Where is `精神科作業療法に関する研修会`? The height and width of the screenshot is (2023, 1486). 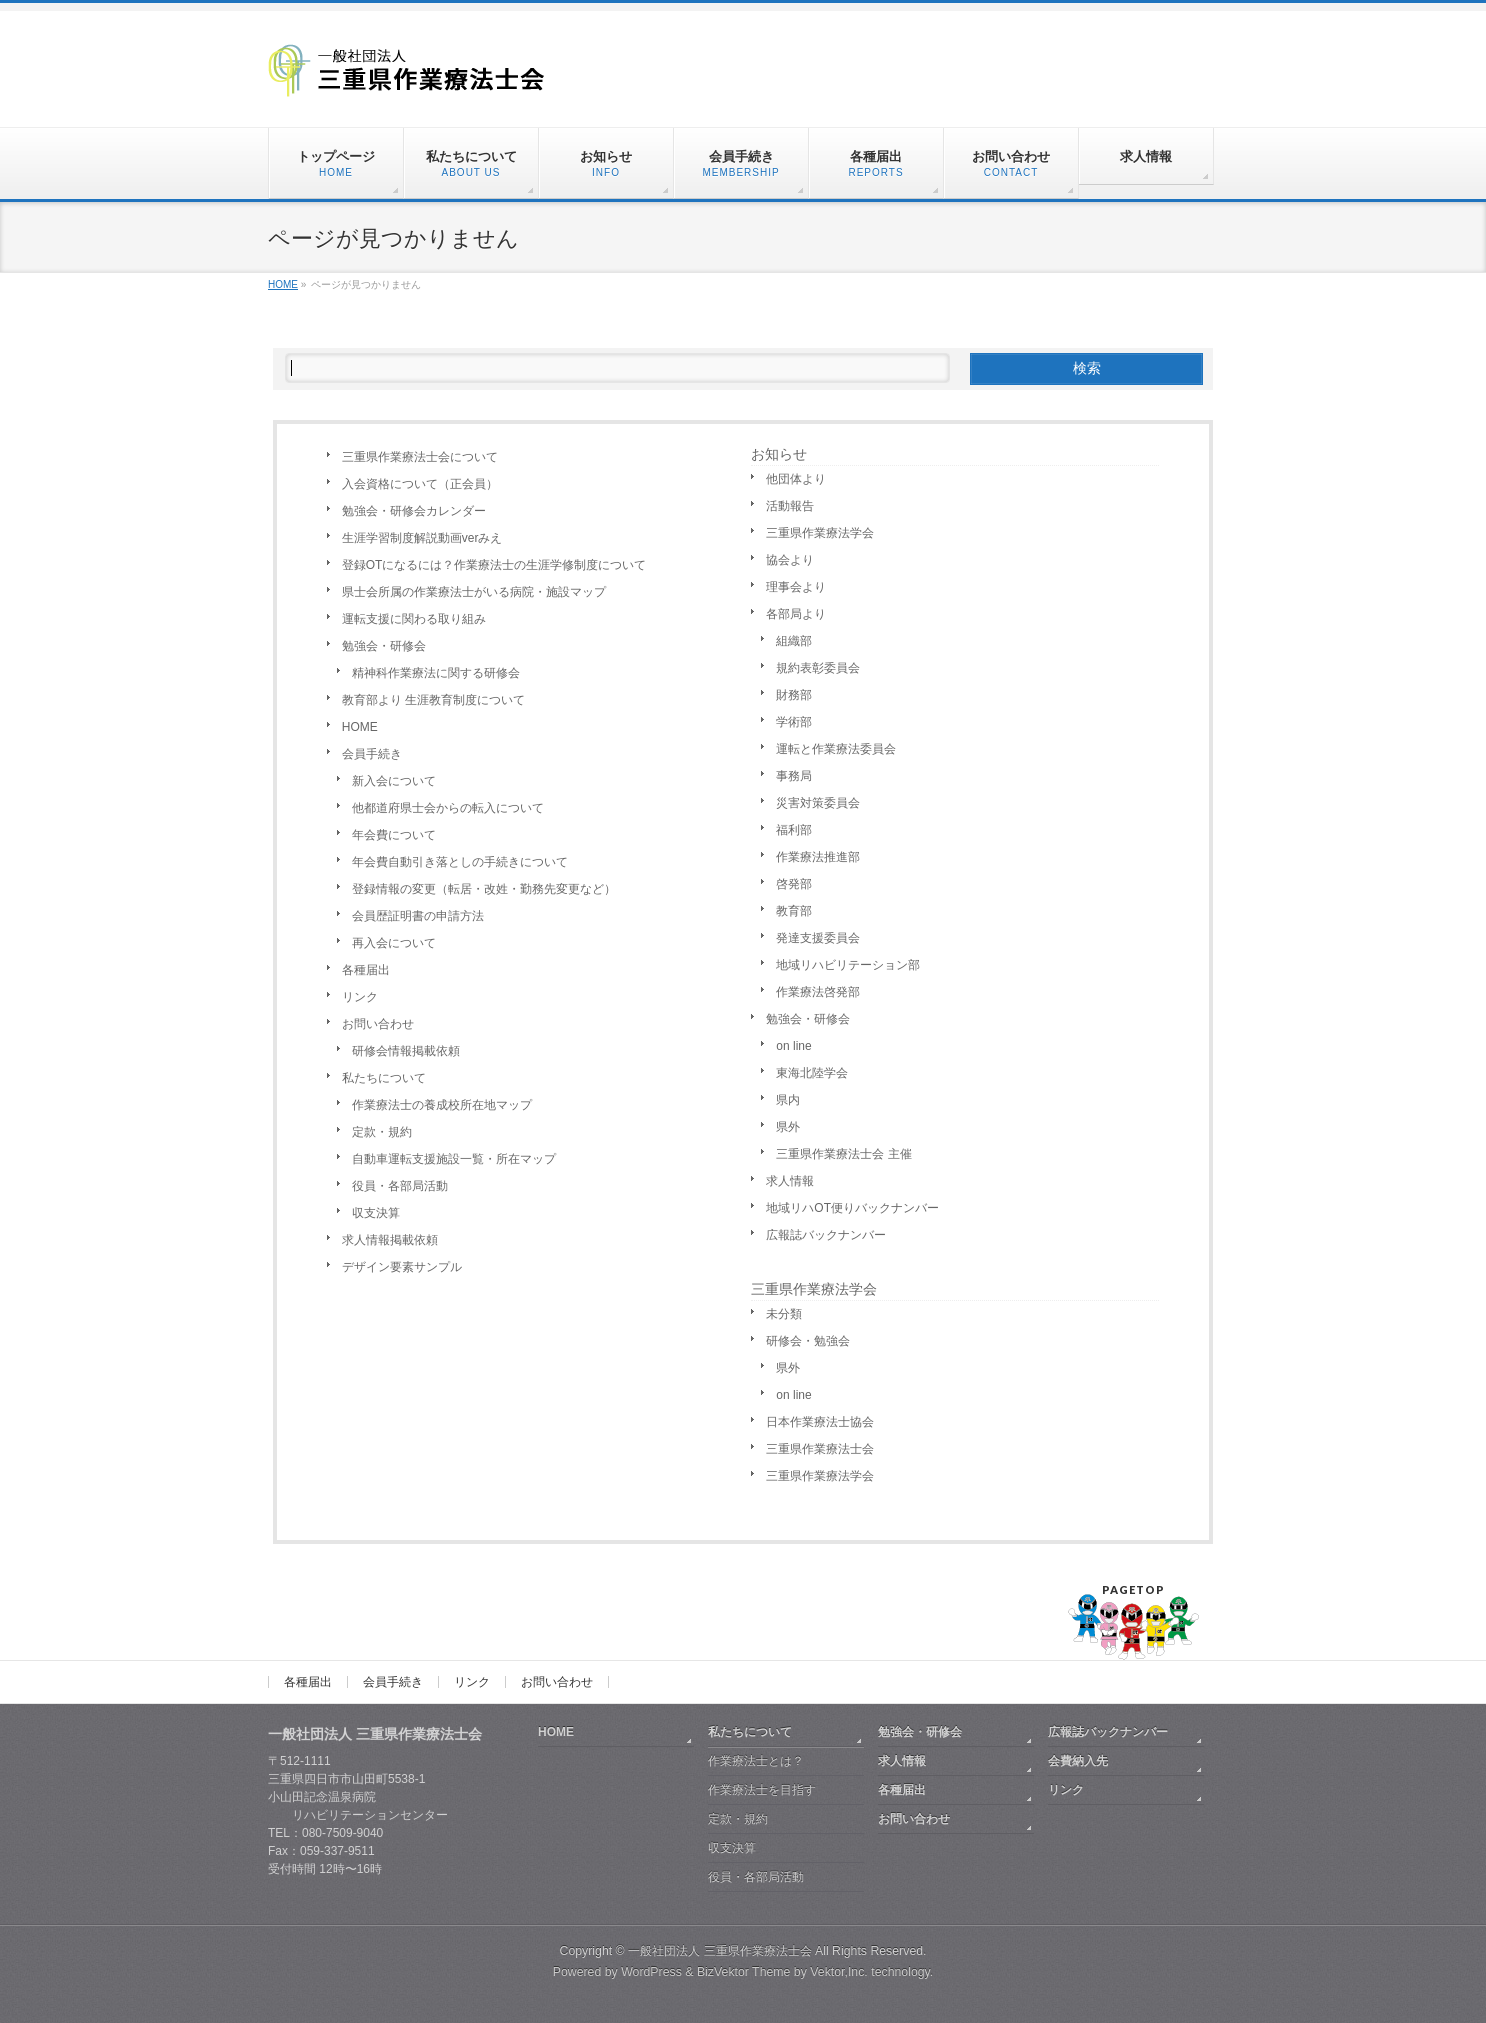
精神科作業療法に関する研修会 is located at coordinates (436, 673).